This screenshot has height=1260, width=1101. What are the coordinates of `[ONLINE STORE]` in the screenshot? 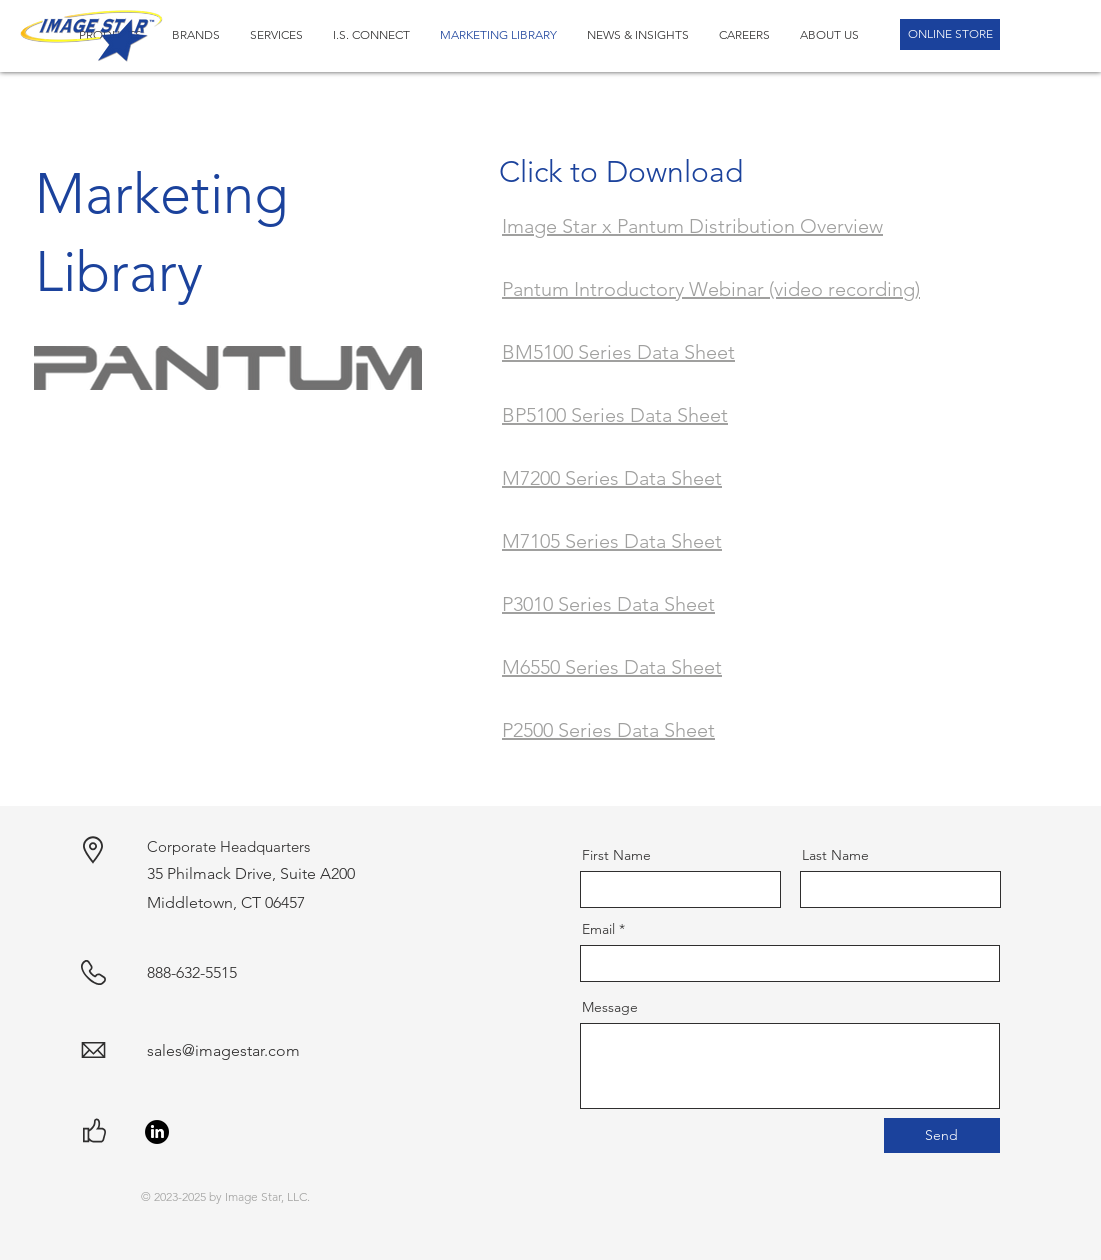 It's located at (950, 34).